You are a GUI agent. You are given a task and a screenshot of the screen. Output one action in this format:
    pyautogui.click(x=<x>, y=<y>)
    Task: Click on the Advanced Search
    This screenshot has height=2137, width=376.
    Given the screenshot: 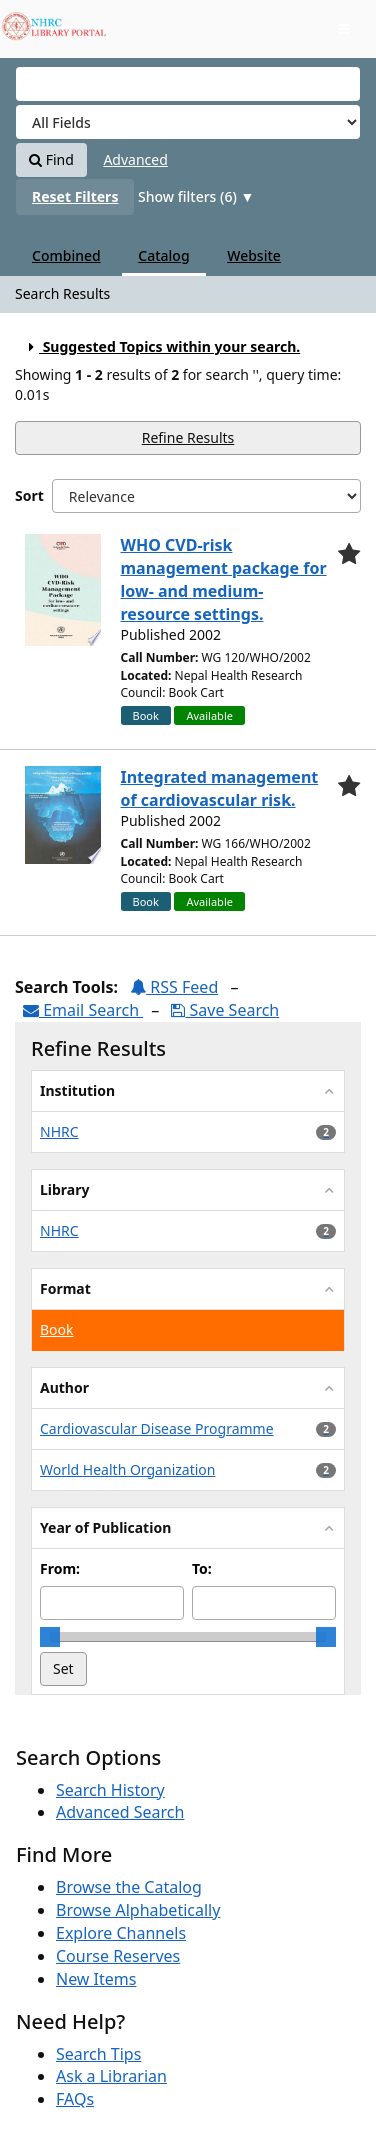 What is the action you would take?
    pyautogui.click(x=120, y=1812)
    